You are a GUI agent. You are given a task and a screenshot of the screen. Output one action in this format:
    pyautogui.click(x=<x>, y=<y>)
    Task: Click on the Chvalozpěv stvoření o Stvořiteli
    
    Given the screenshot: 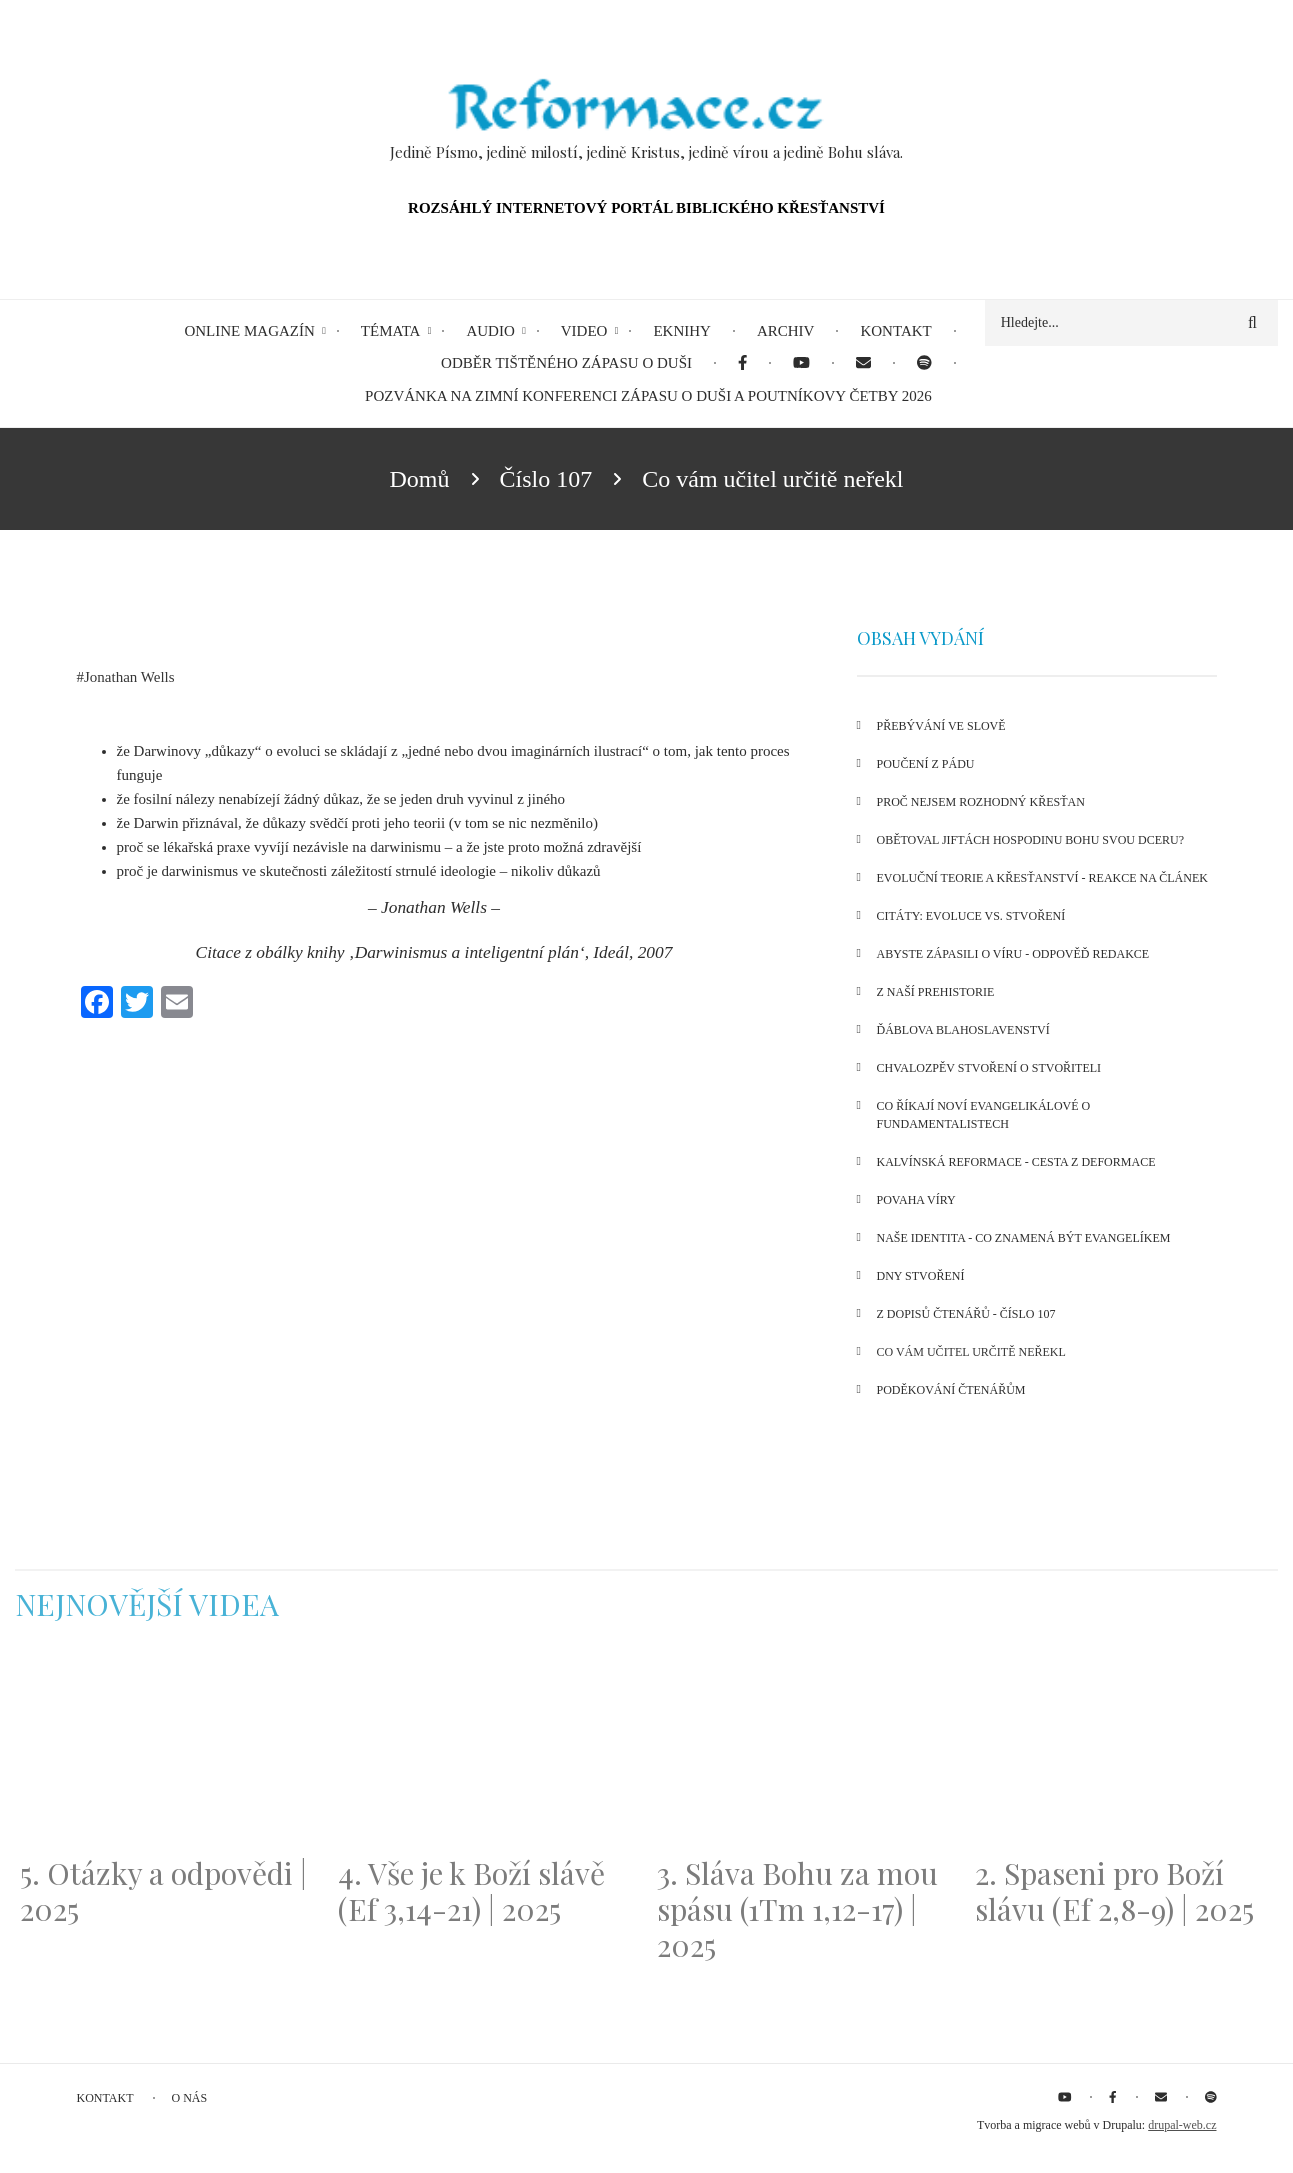 What is the action you would take?
    pyautogui.click(x=989, y=1068)
    